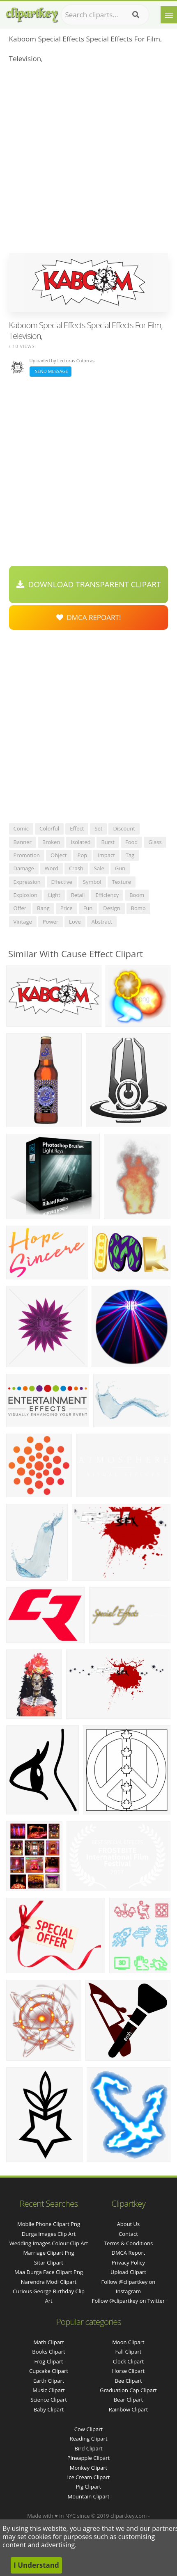 The height and width of the screenshot is (2576, 177). What do you see at coordinates (88, 2448) in the screenshot?
I see `Bird Clipart` at bounding box center [88, 2448].